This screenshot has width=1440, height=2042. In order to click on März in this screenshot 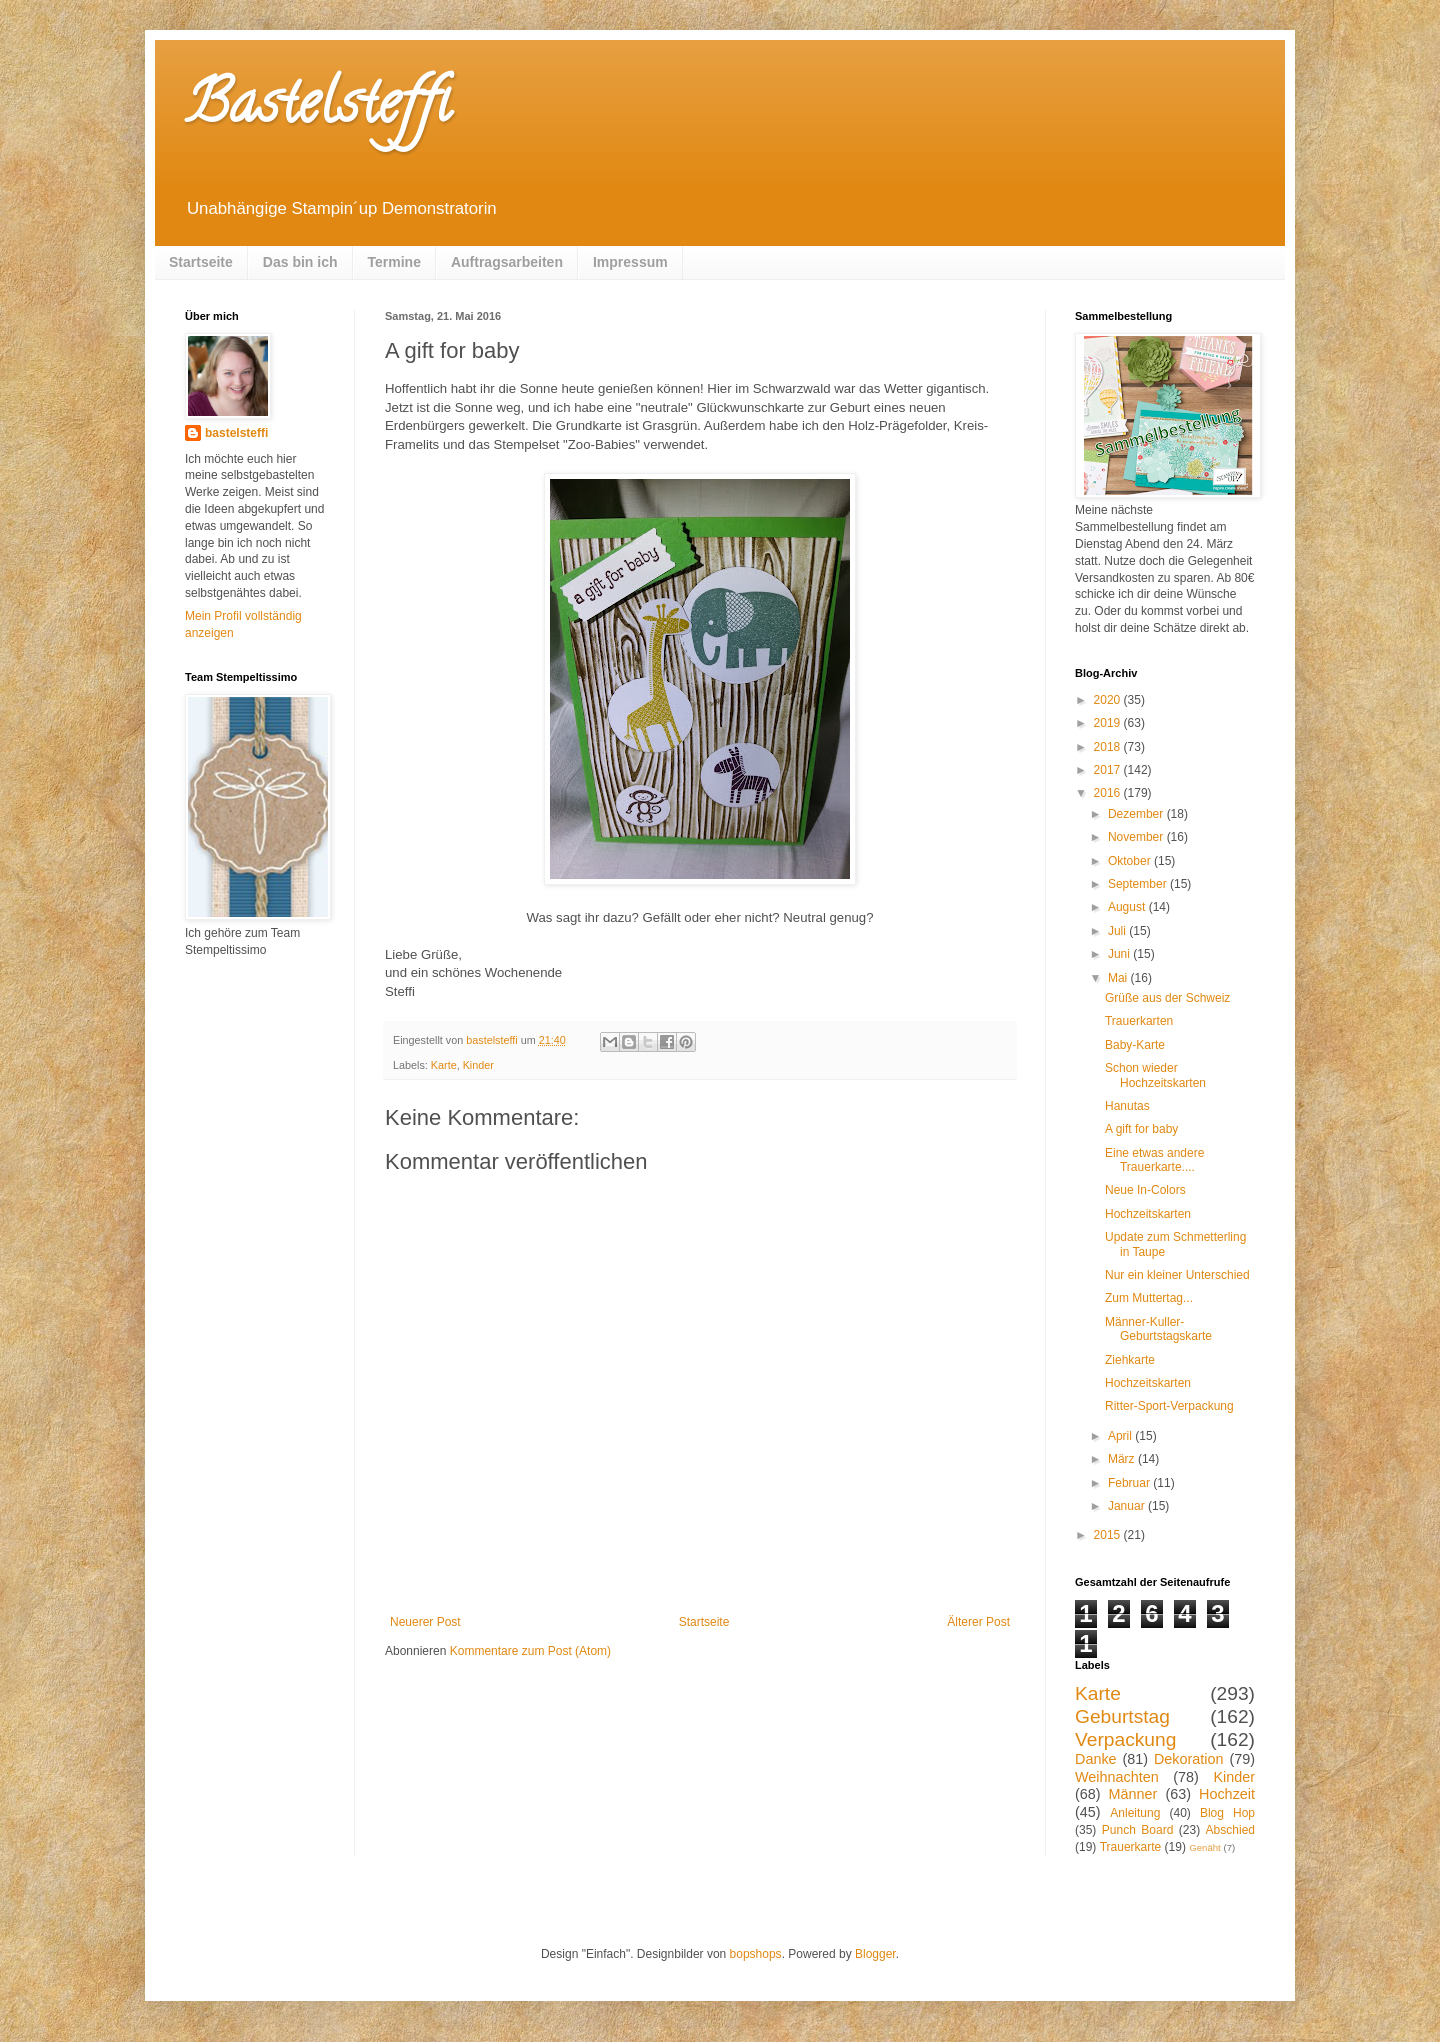, I will do `click(1123, 1459)`.